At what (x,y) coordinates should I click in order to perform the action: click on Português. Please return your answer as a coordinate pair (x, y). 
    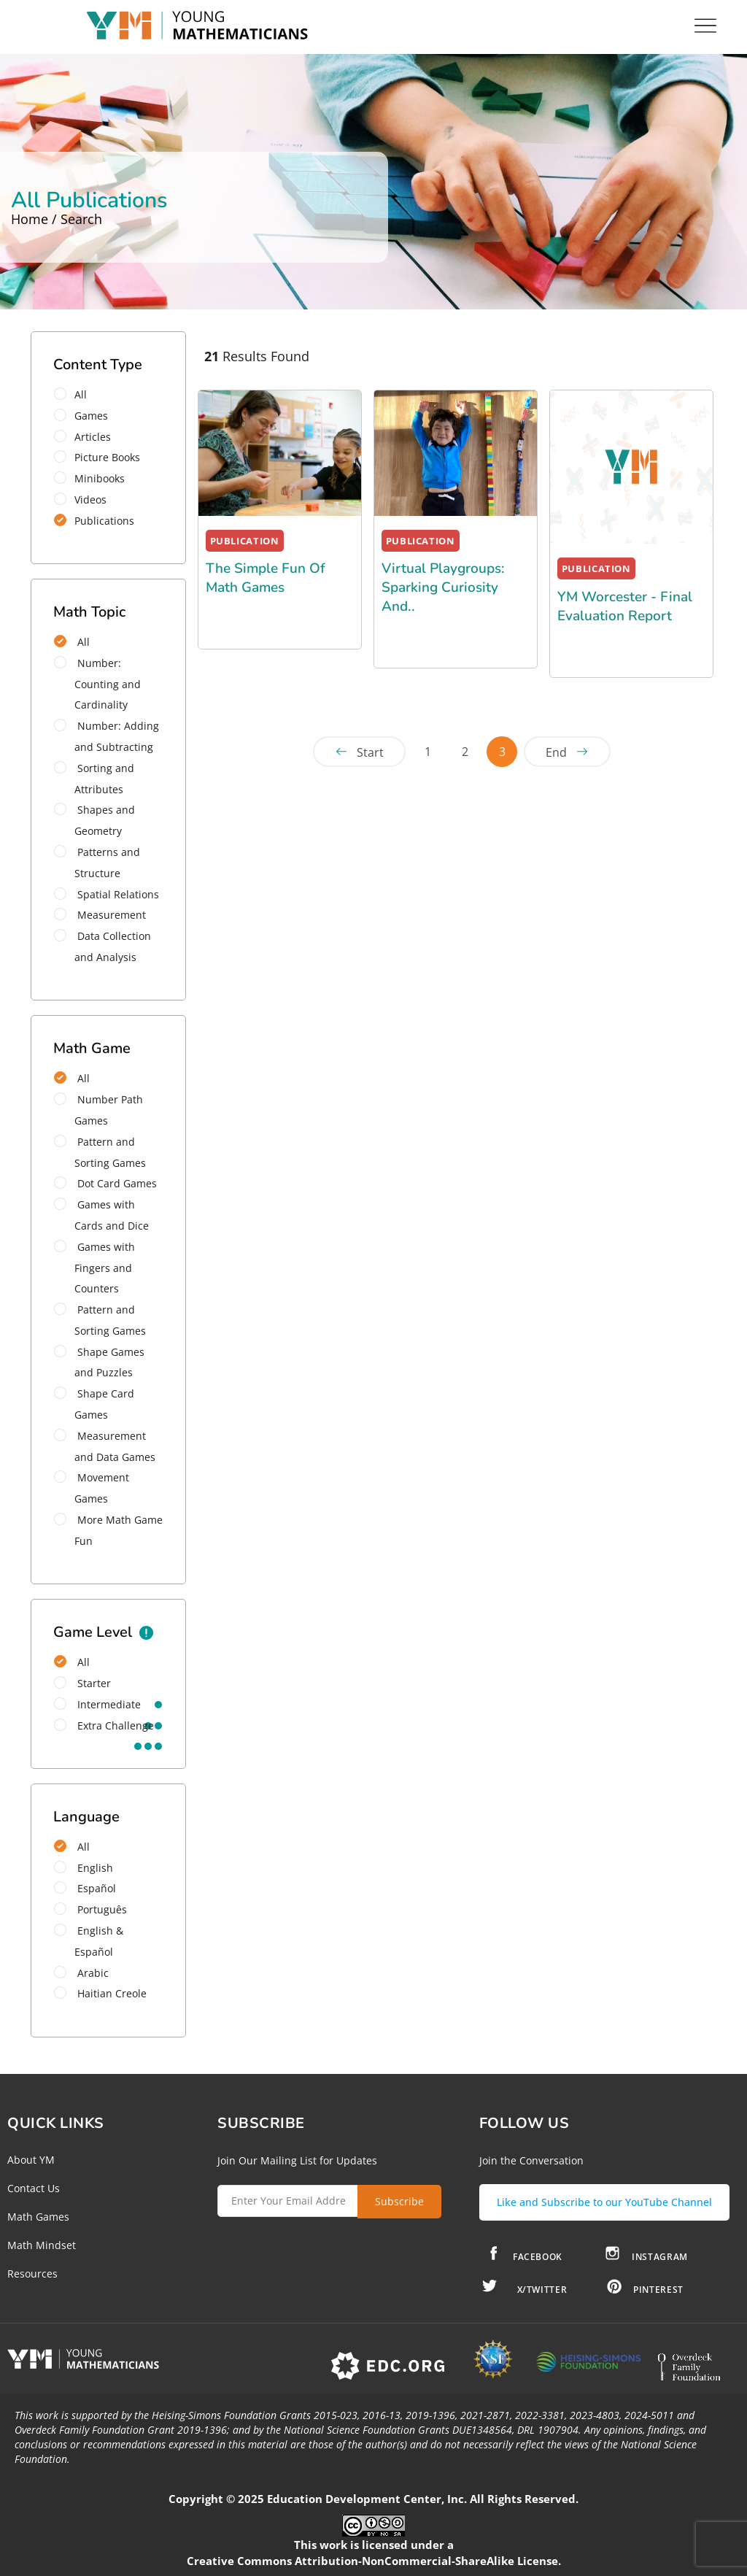
    Looking at the image, I should click on (90, 1909).